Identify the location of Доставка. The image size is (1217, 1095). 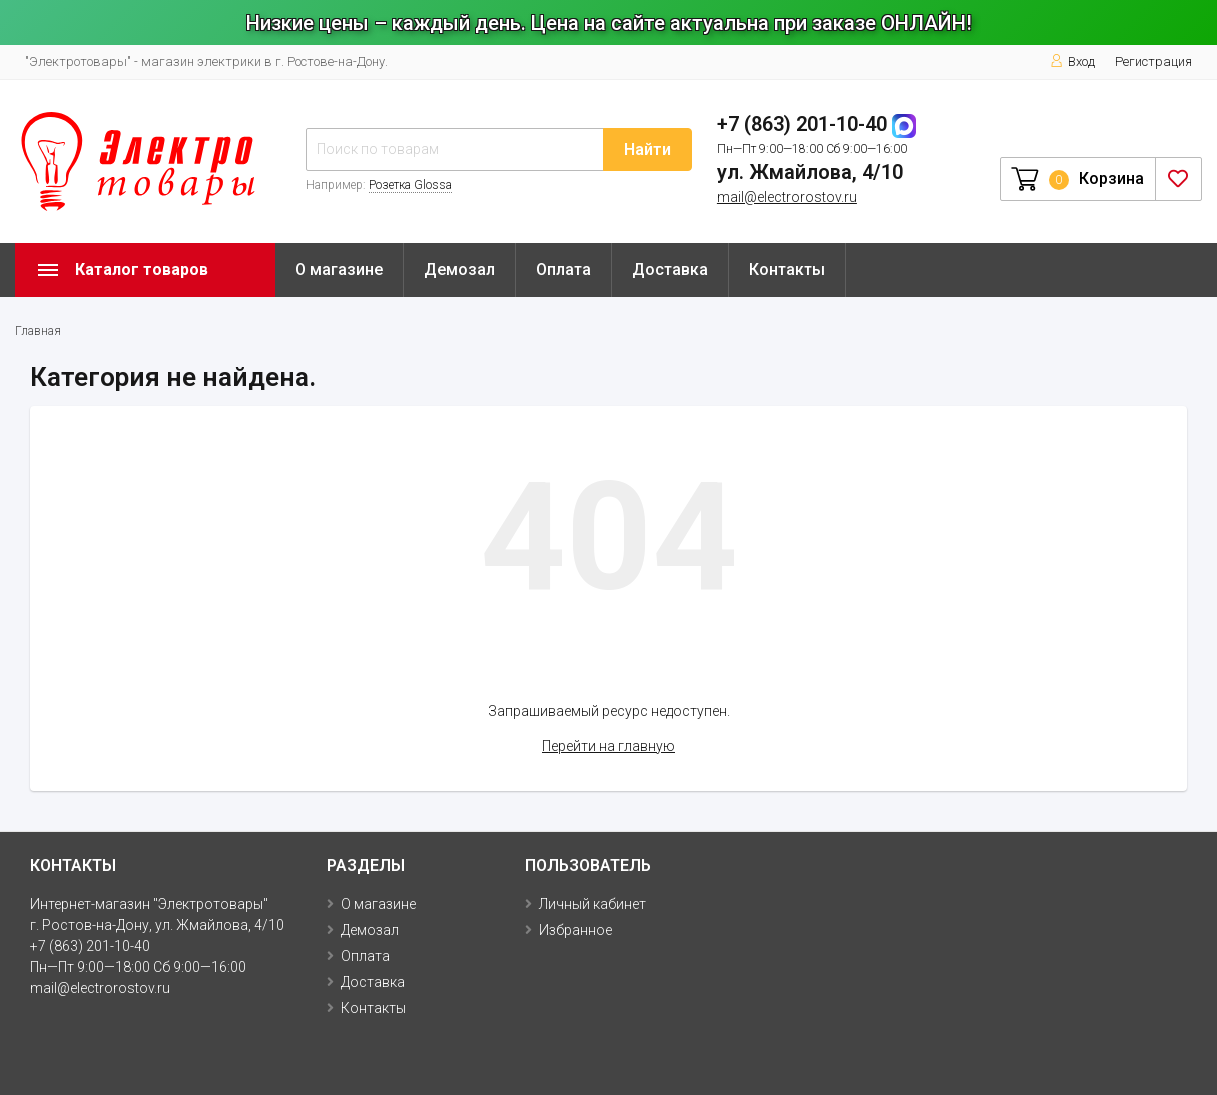
(670, 269).